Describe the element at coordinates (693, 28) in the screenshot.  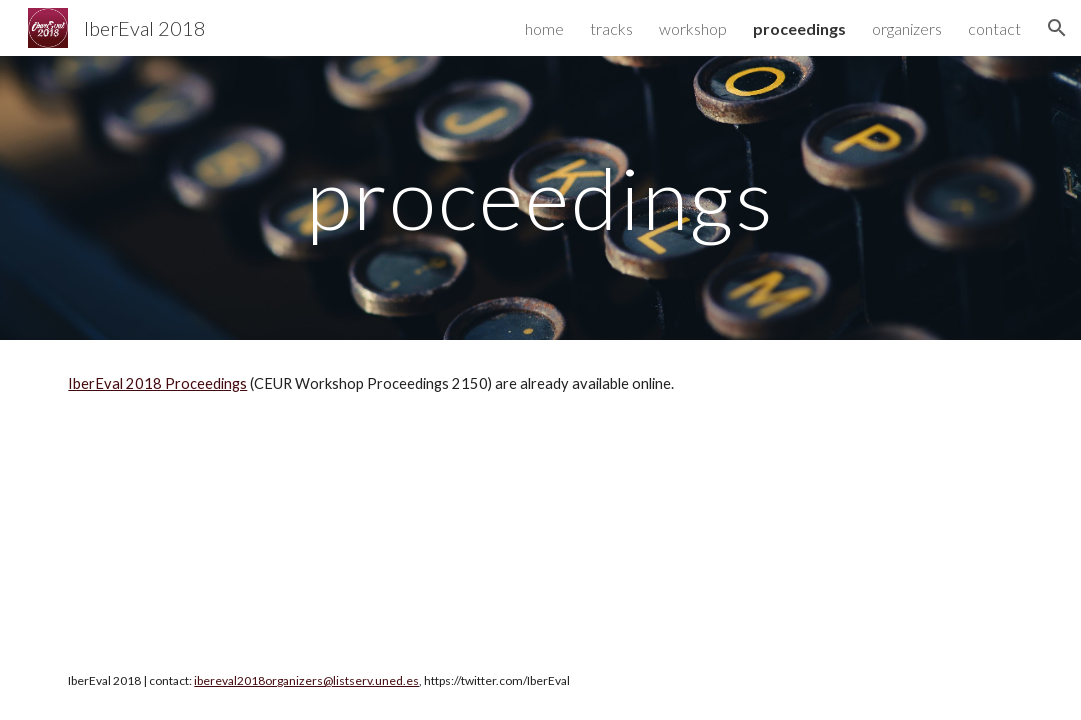
I see `workshop [link]` at that location.